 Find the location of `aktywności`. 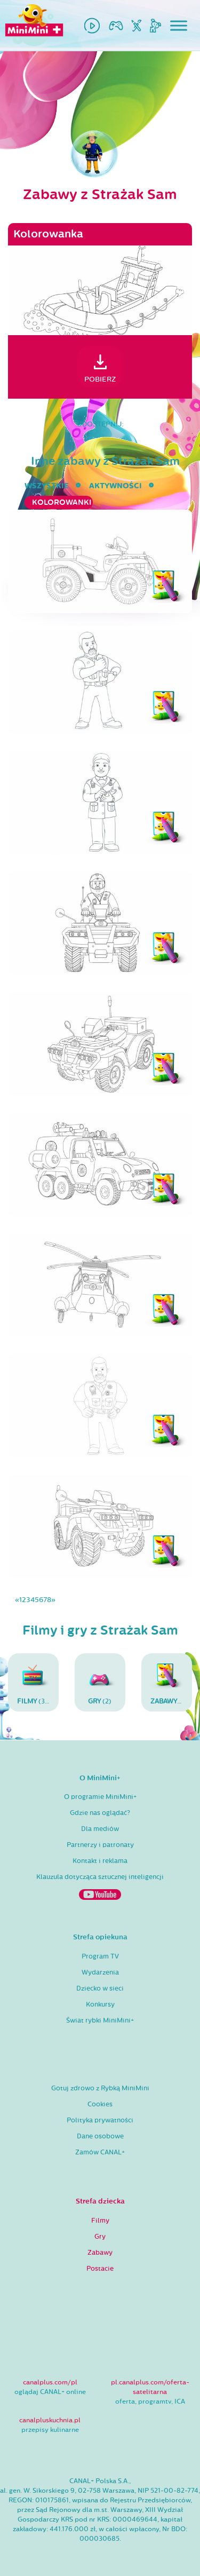

aktywności is located at coordinates (115, 486).